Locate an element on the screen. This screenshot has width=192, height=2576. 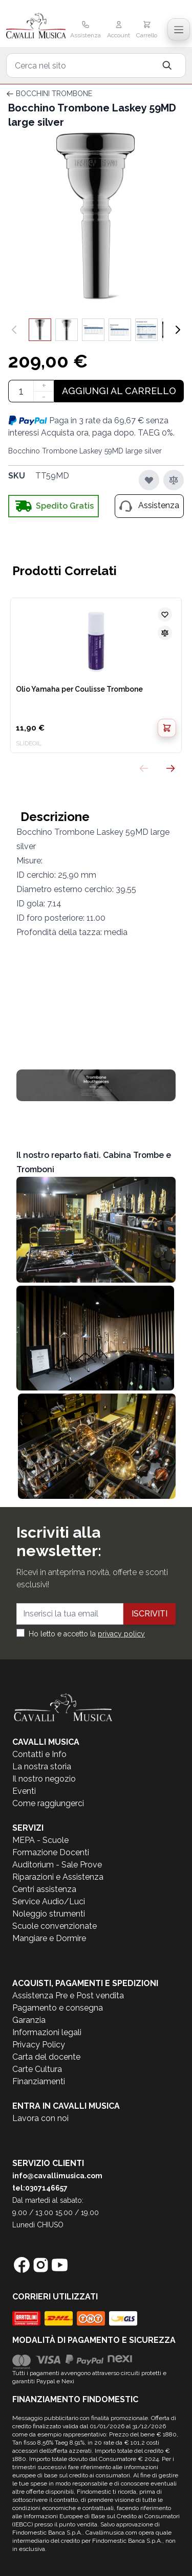
Riparazioni e Assistenza is located at coordinates (57, 1877).